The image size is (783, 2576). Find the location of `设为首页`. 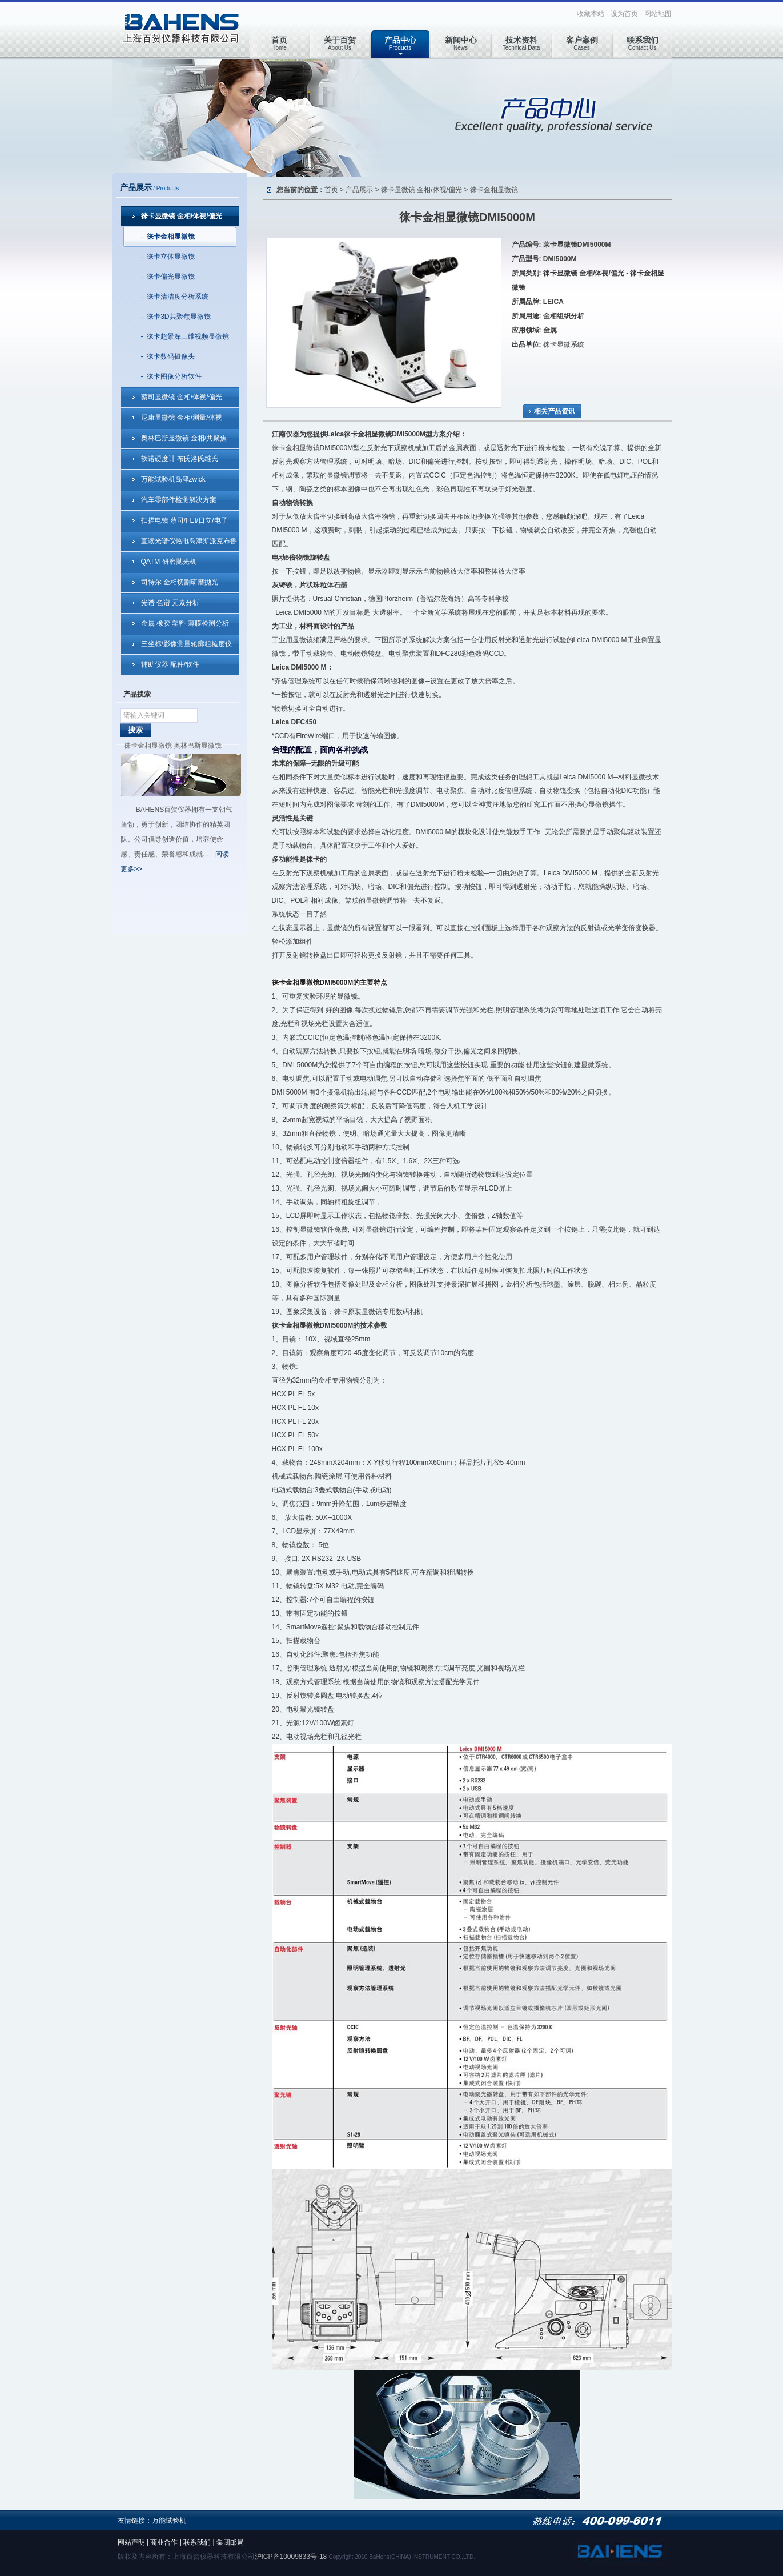

设为首页 is located at coordinates (624, 14).